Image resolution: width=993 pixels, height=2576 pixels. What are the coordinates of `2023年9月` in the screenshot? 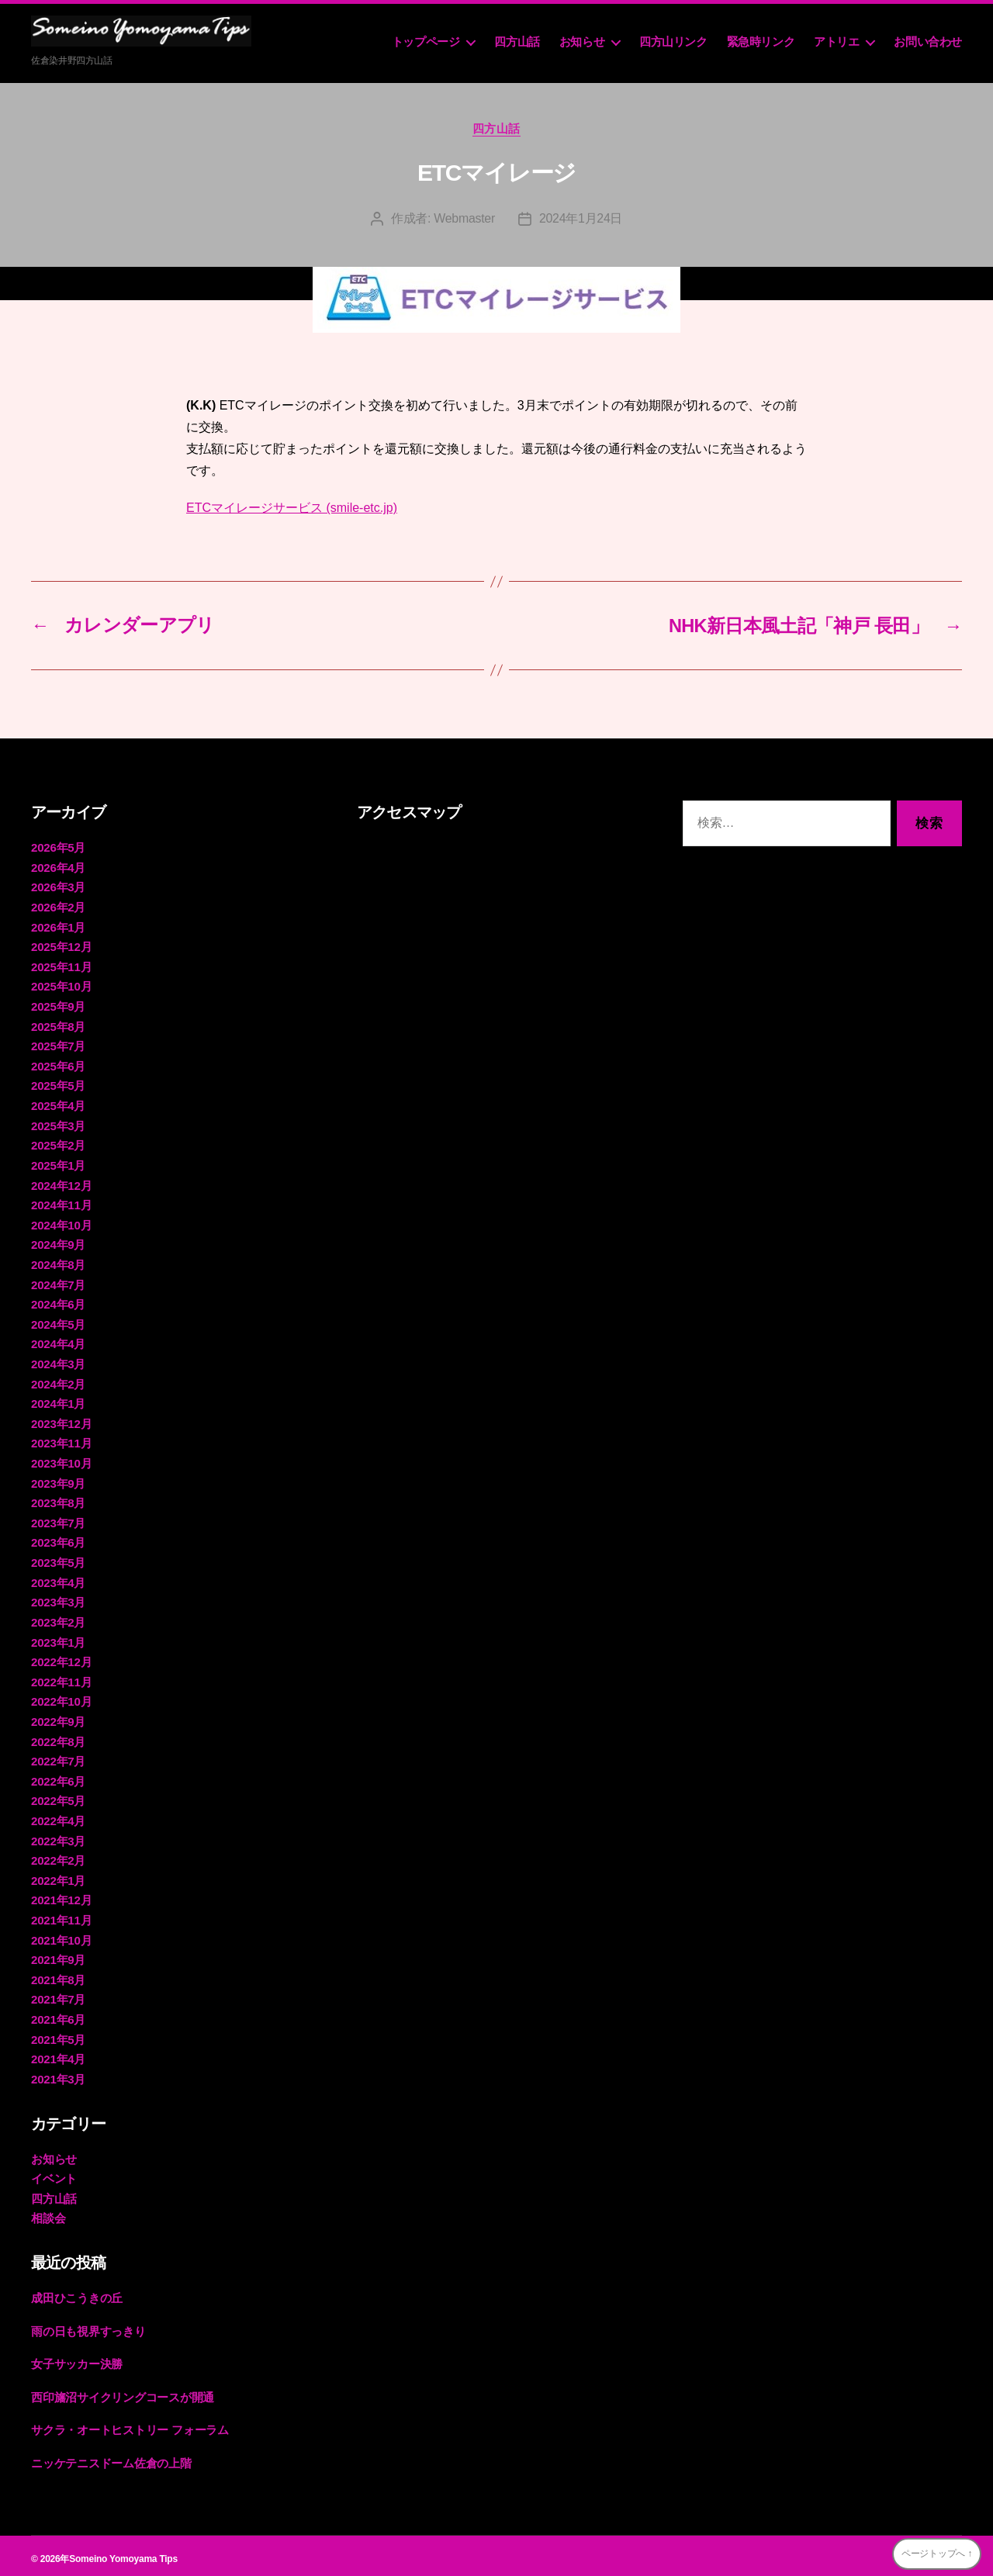 It's located at (58, 1480).